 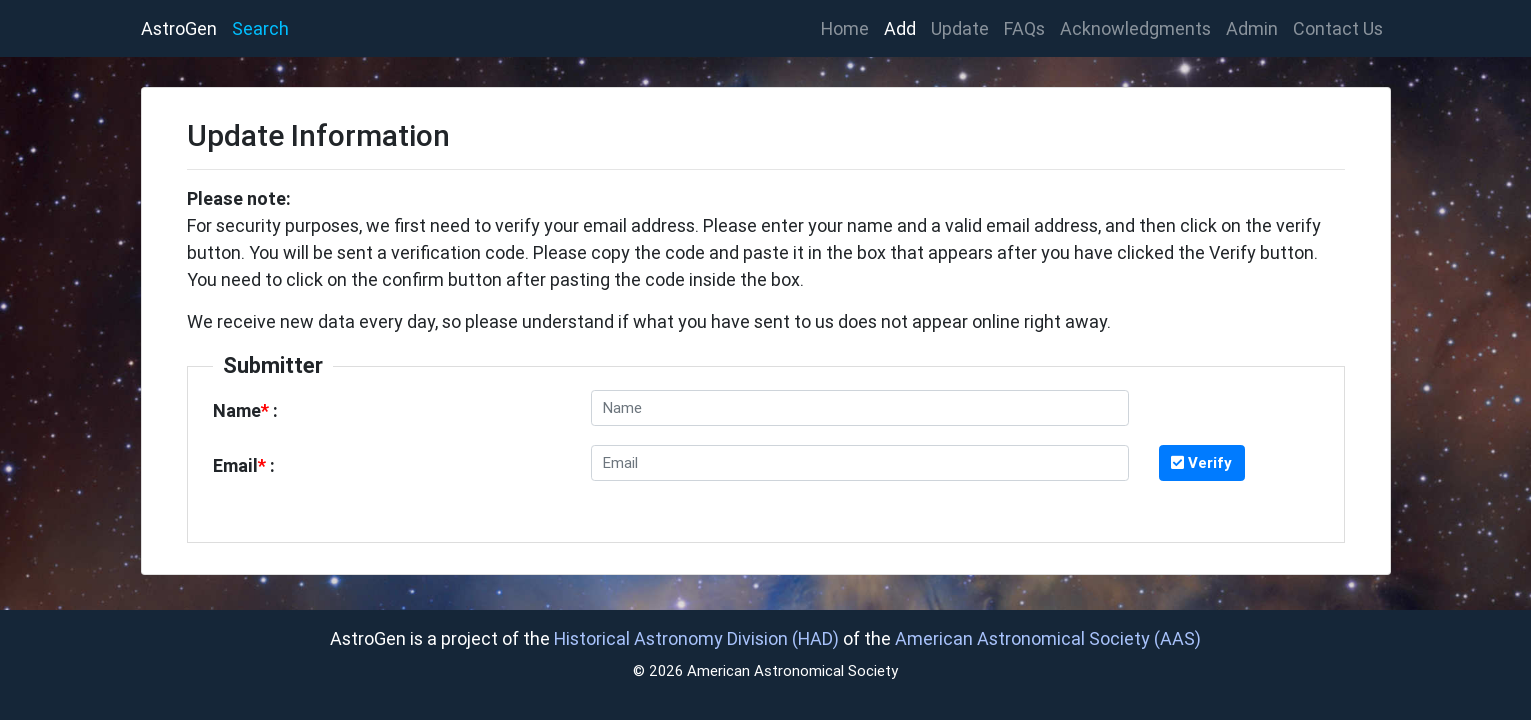 I want to click on Verify, so click(x=1201, y=462).